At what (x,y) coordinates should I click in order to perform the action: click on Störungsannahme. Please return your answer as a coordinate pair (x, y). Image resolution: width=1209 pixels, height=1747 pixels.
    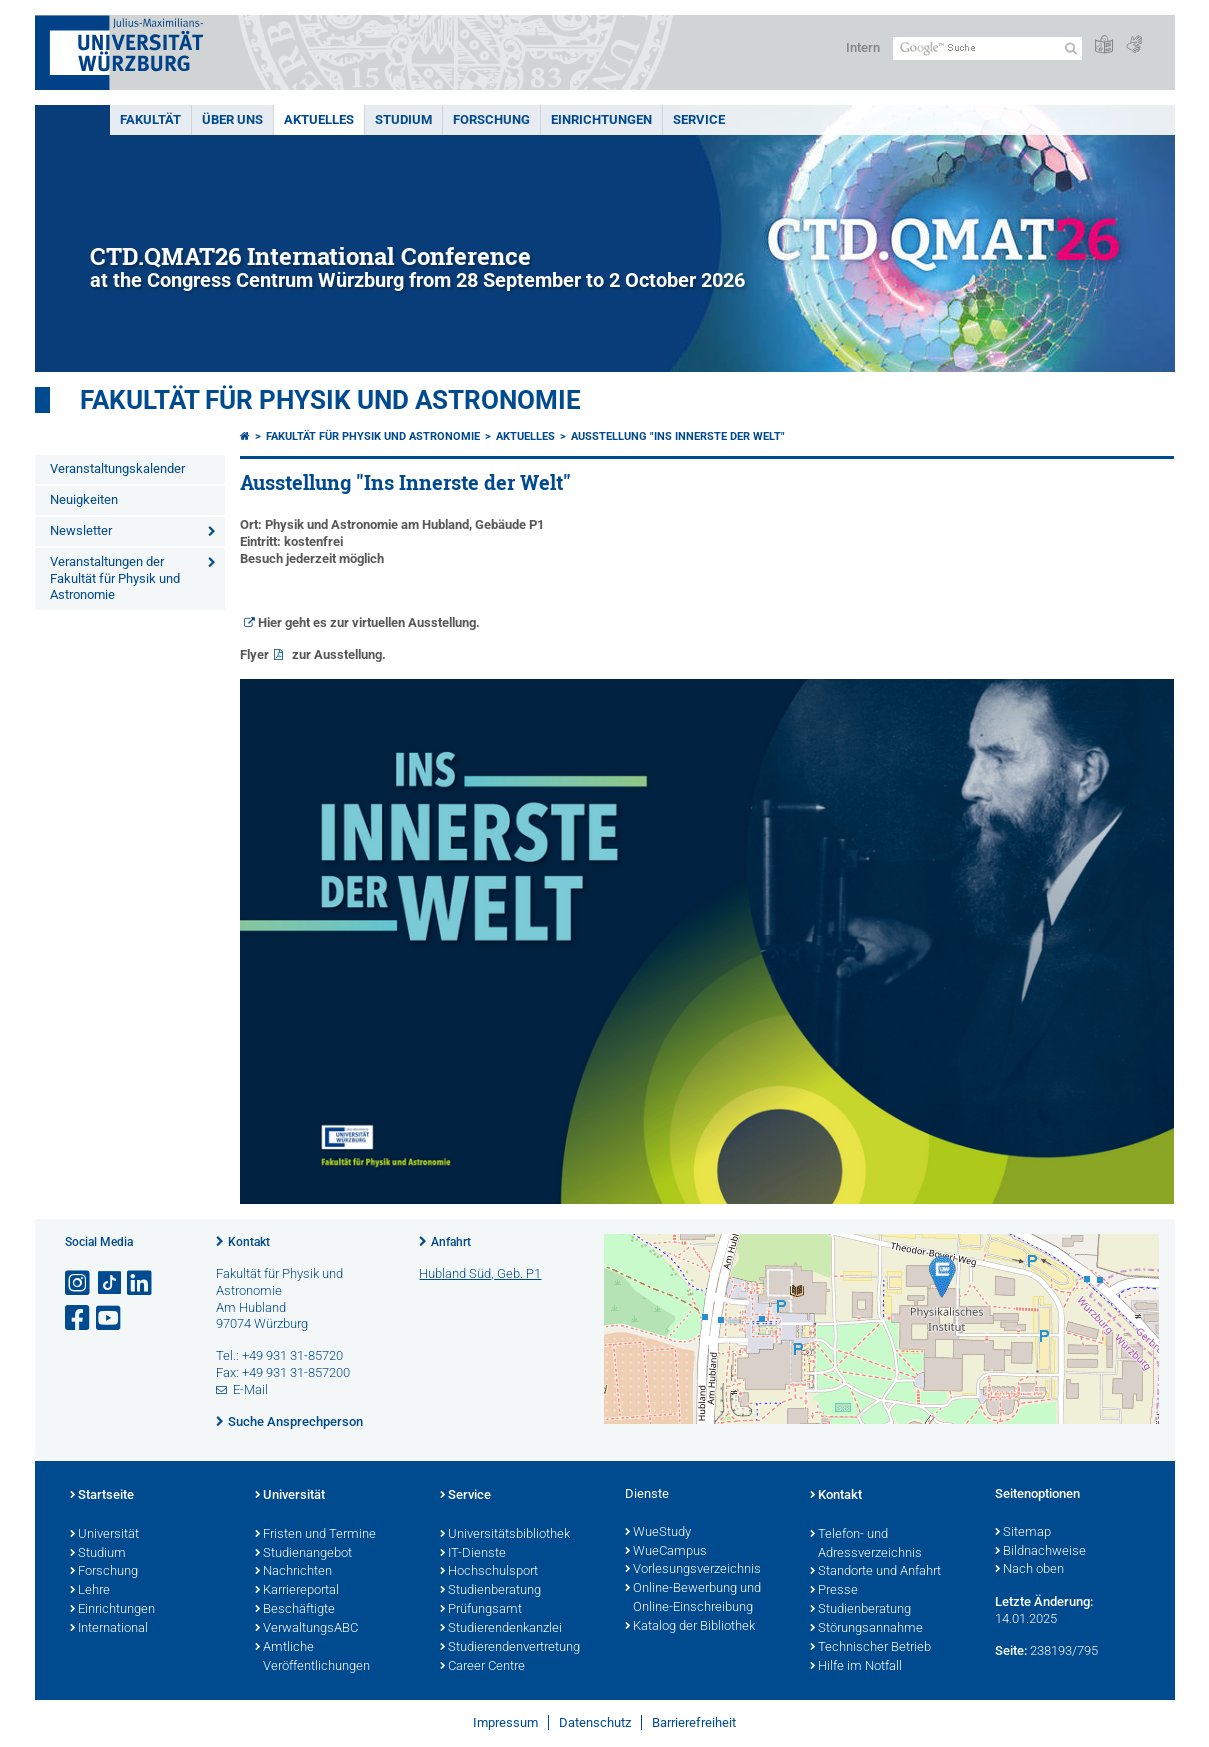
    Looking at the image, I should click on (866, 1629).